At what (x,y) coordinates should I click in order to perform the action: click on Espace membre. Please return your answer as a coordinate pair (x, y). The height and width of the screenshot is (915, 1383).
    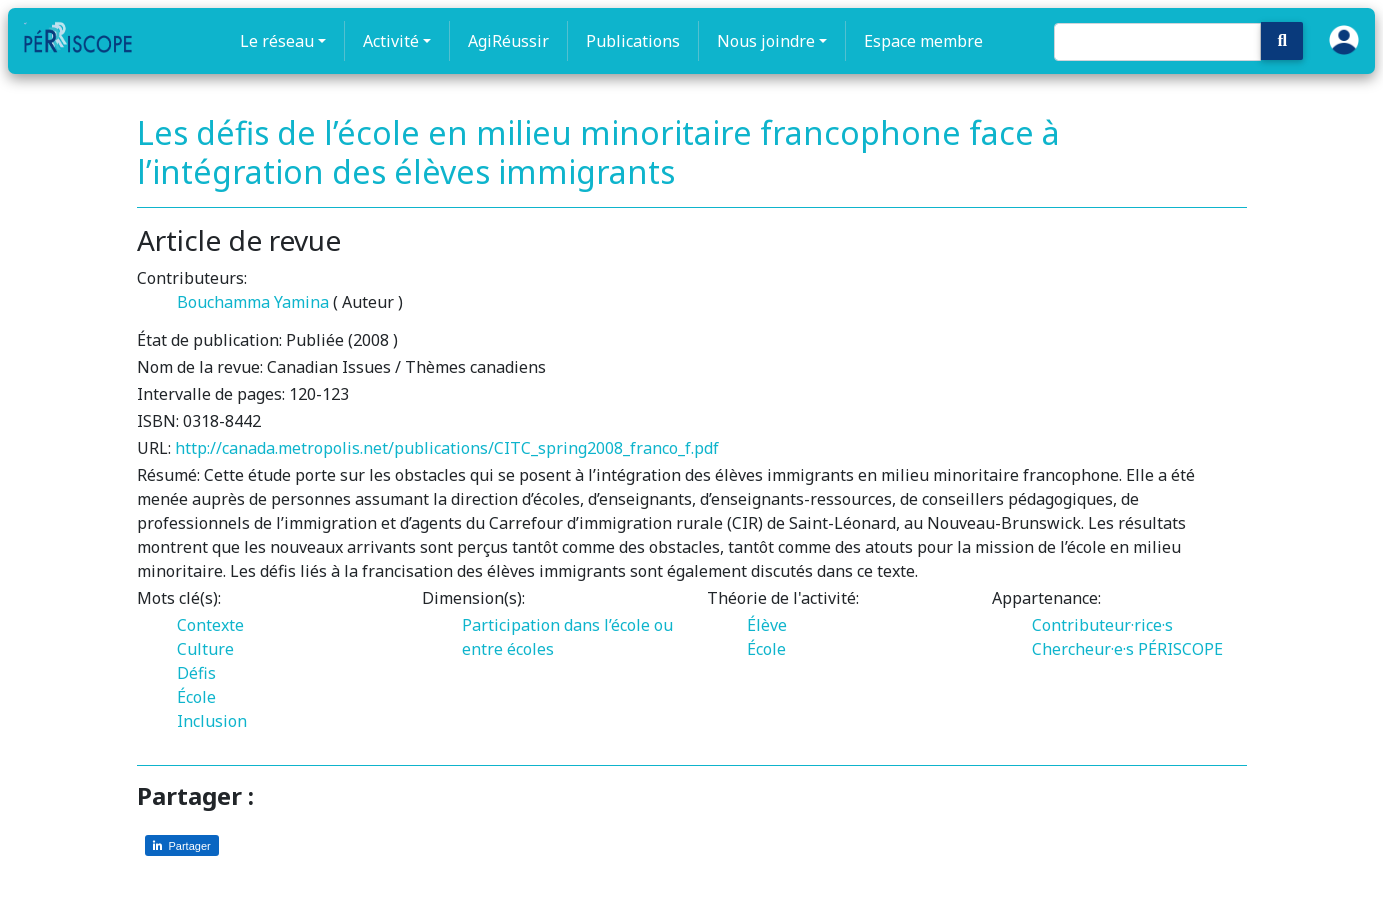
    Looking at the image, I should click on (923, 41).